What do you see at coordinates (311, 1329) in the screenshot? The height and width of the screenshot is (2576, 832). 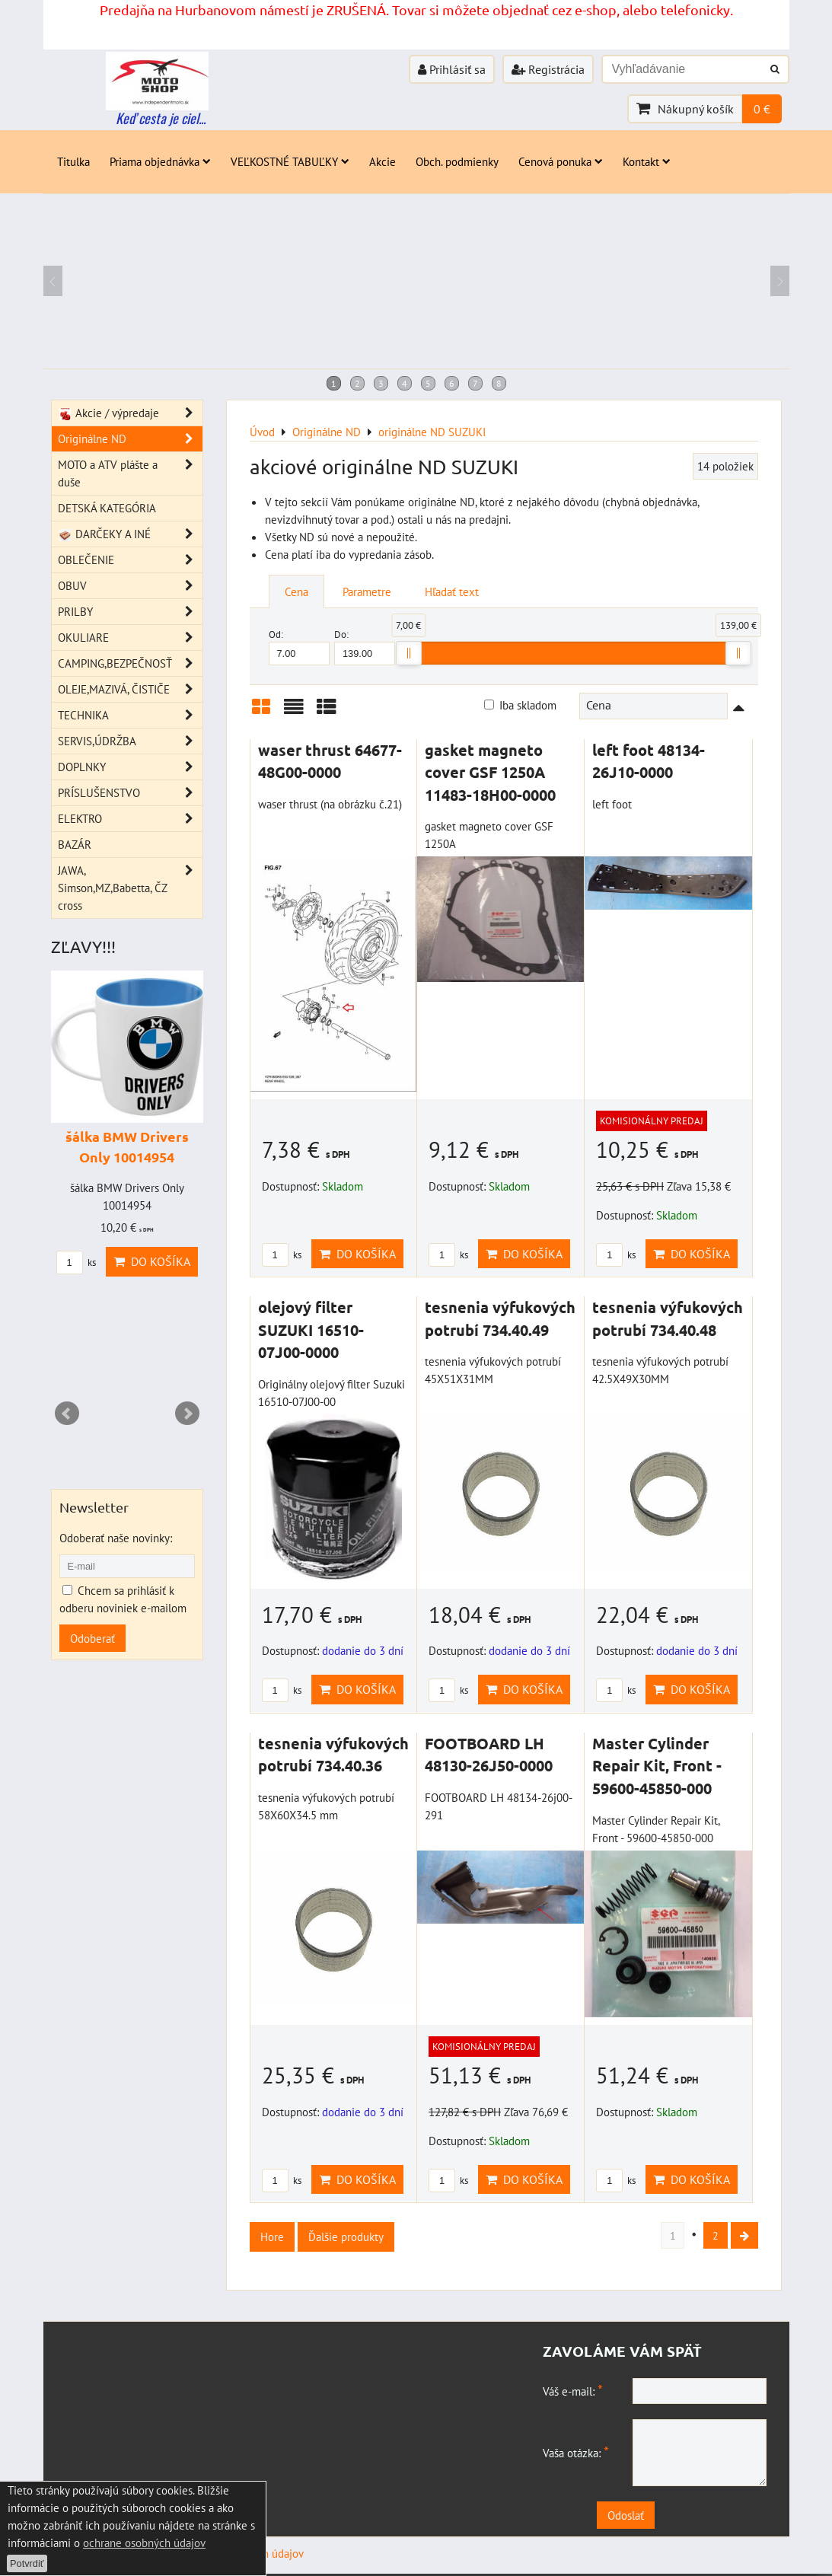 I see `olejový filter SUZUKI 16510-07J00-0000` at bounding box center [311, 1329].